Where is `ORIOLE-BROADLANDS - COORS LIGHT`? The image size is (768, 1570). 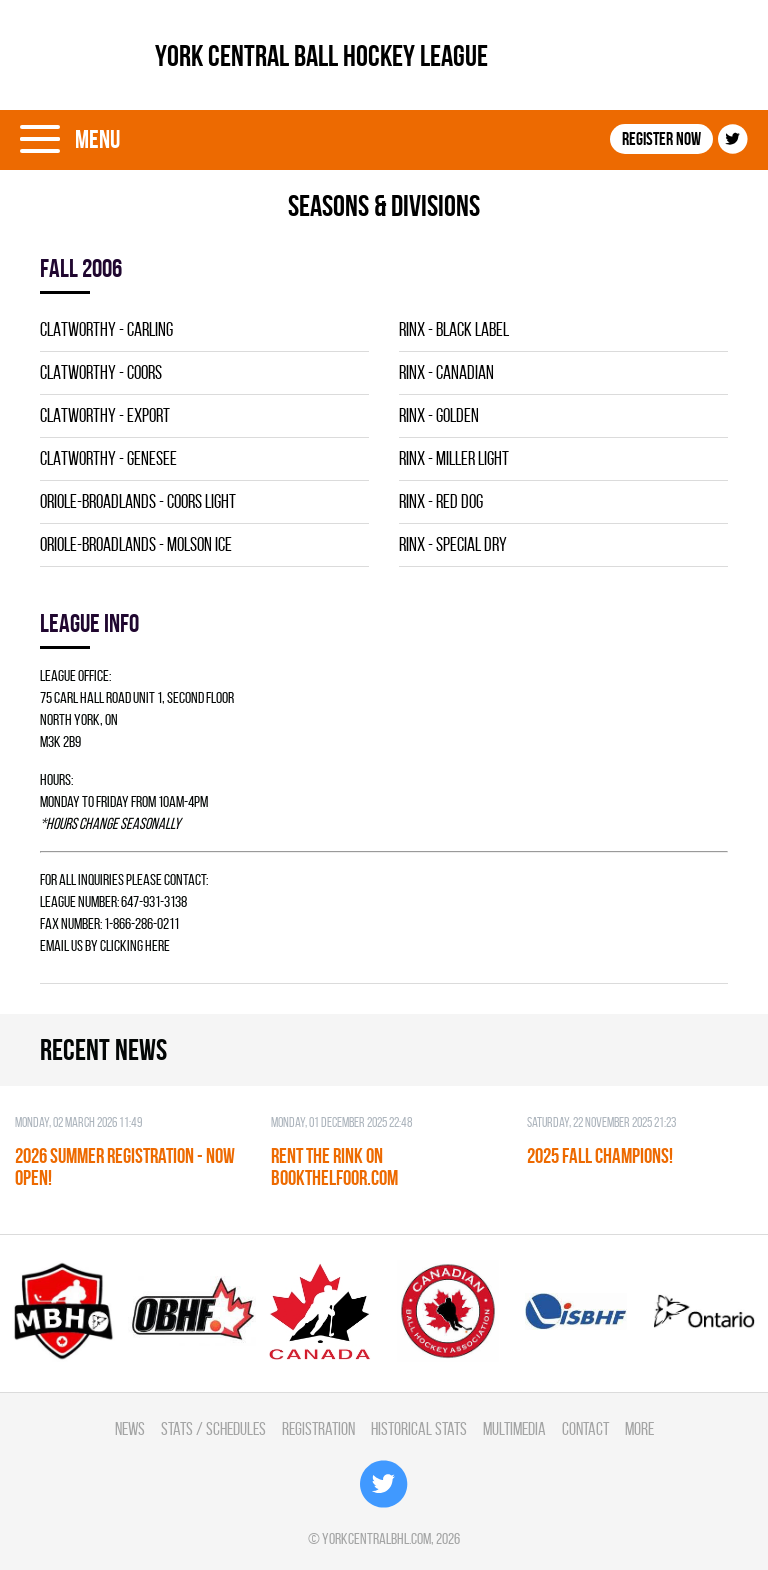
ORIOLE-BROADLANDS - COORS LIGHT is located at coordinates (138, 501).